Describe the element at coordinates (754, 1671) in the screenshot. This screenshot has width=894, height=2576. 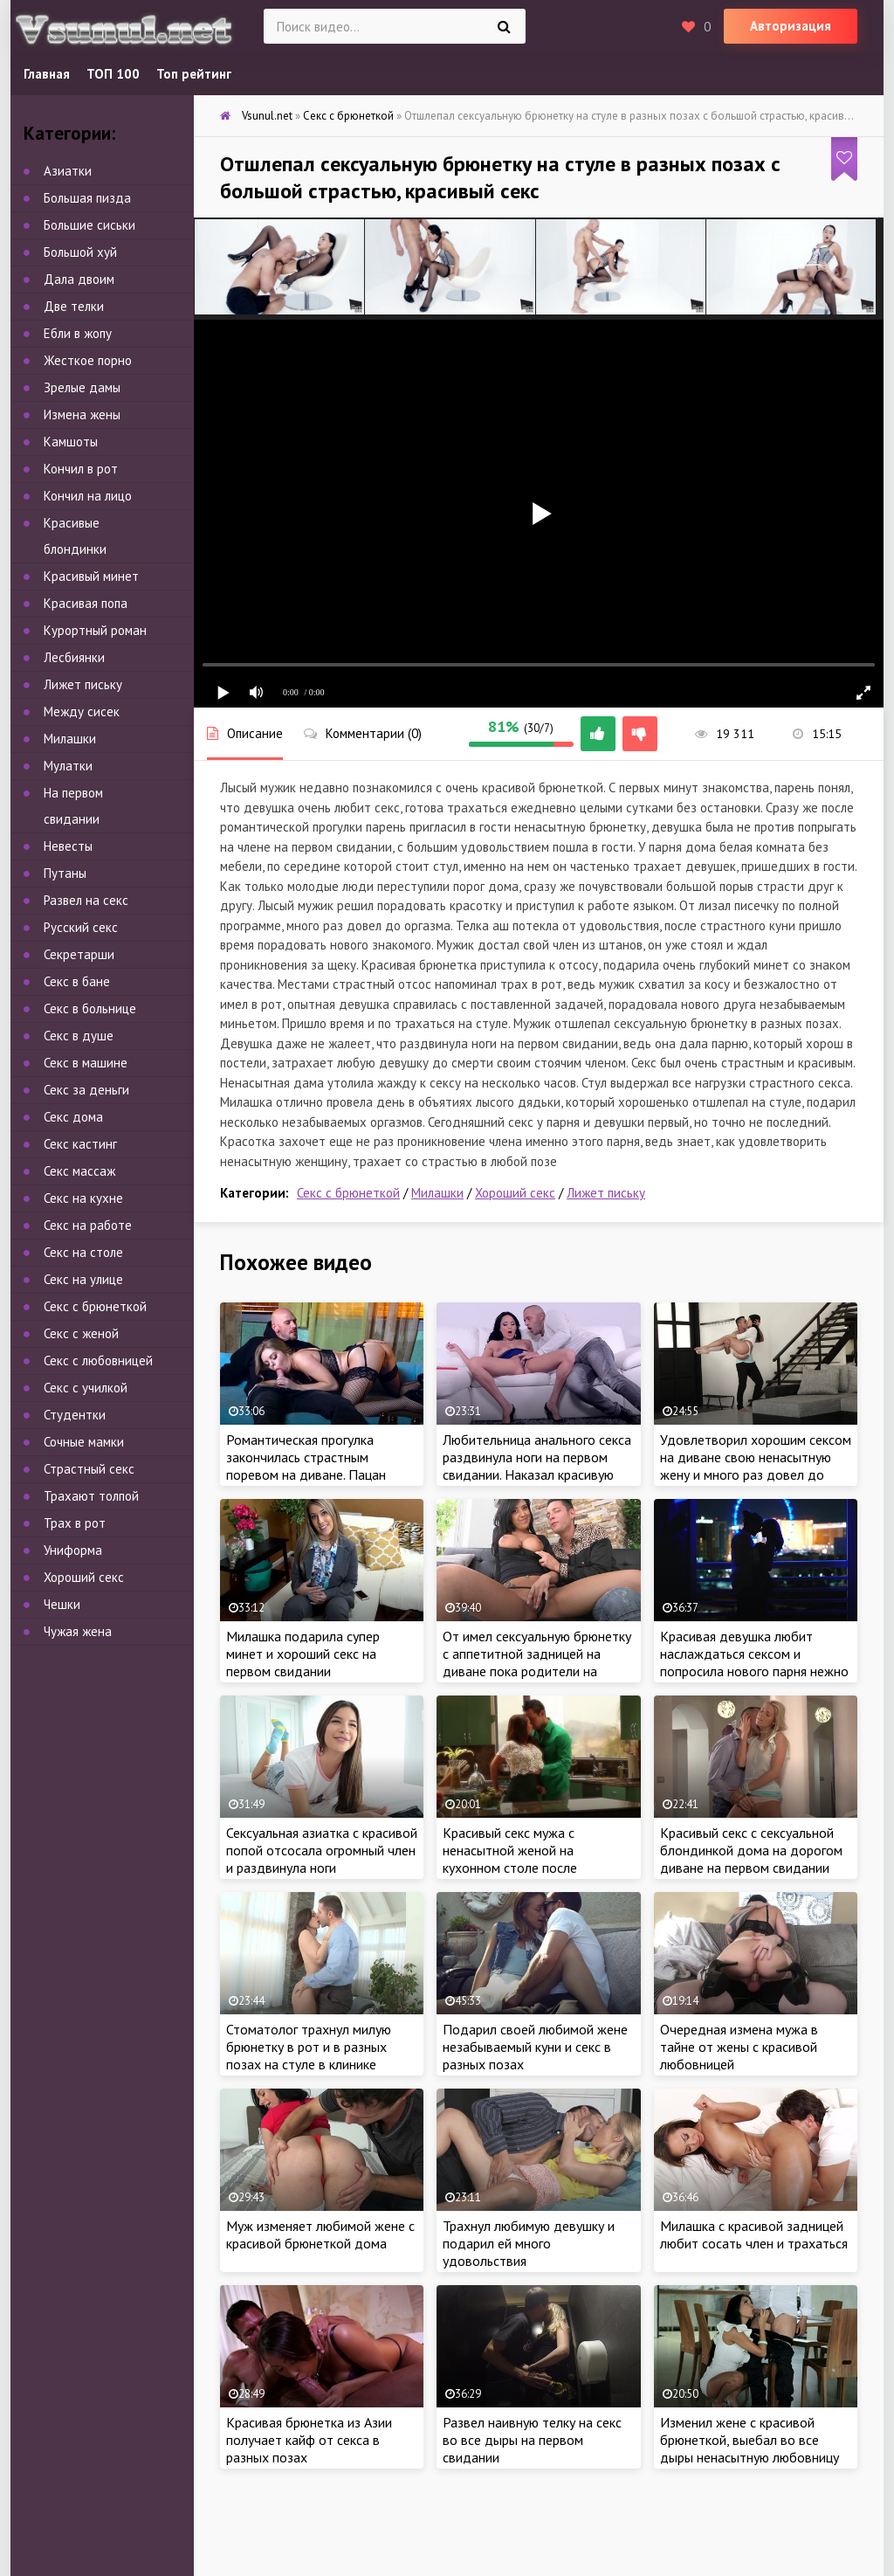
I see `Красивая девушка любит наслаждаться сексом и попросила нового парня нежно выебать в разных позах при свечах` at that location.